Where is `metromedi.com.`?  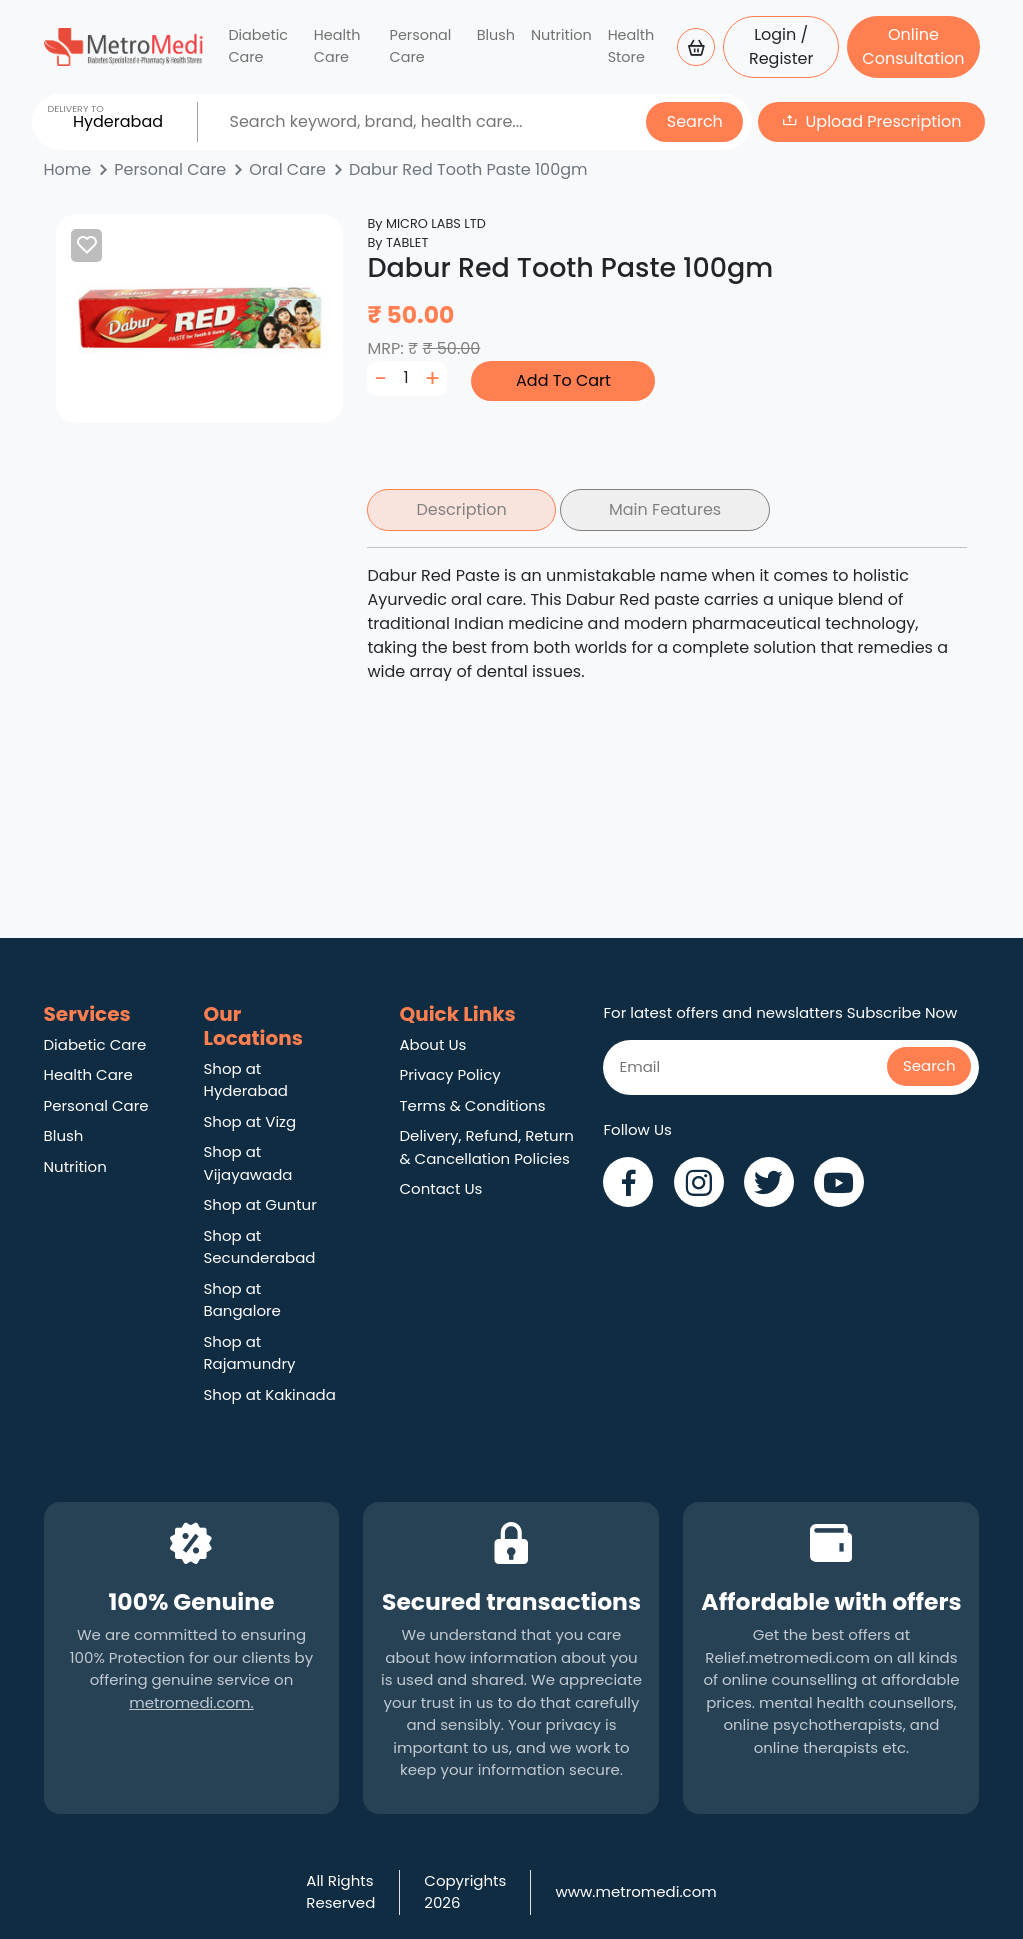 metromedi.com. is located at coordinates (191, 1702).